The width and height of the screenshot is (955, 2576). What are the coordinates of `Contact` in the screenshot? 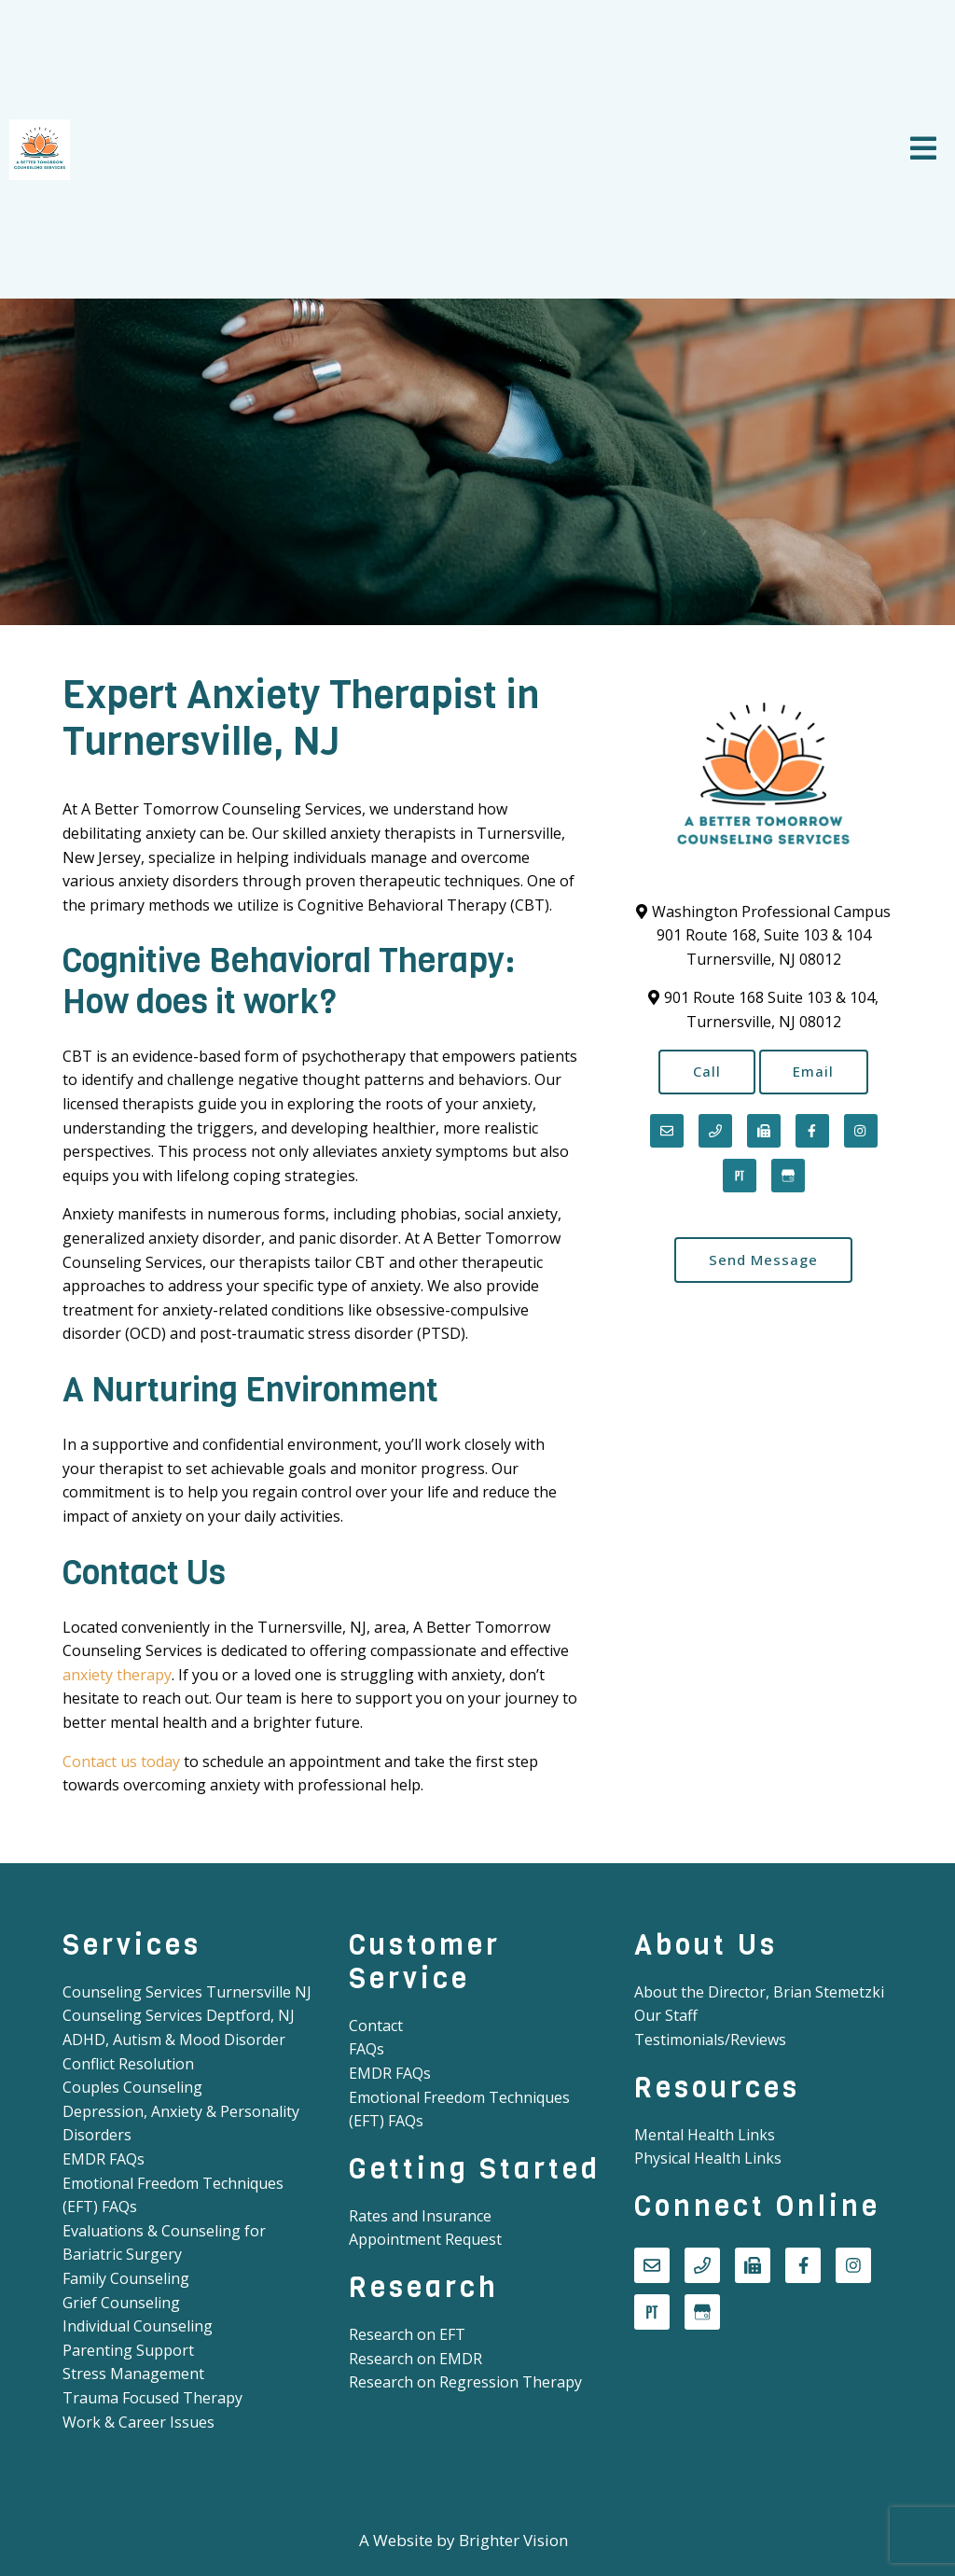 It's located at (376, 2025).